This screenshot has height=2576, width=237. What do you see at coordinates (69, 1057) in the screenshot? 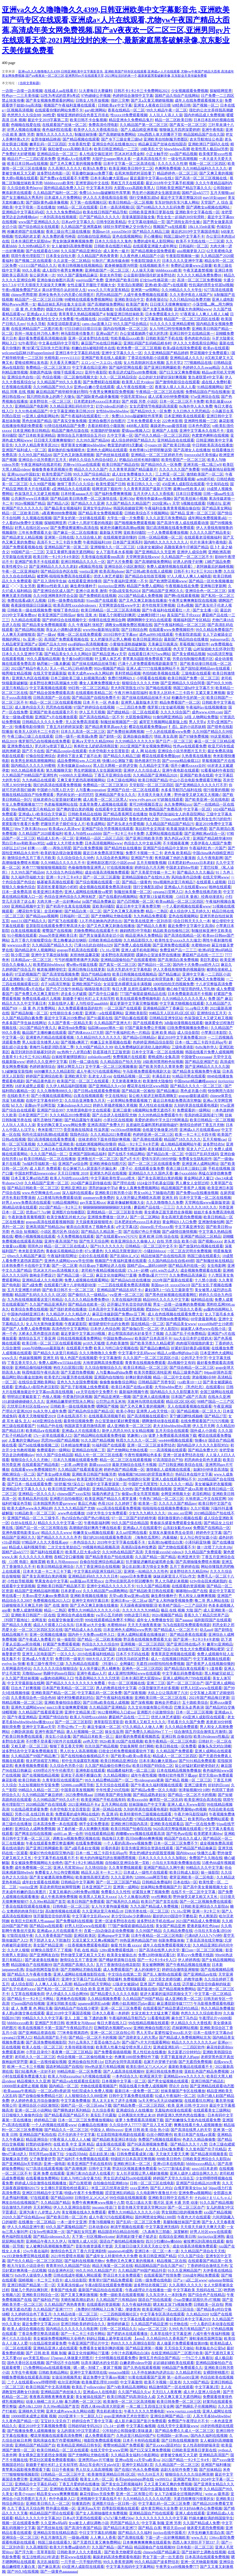
I see `白袜校草被绑脱裤玩j` at bounding box center [69, 1057].